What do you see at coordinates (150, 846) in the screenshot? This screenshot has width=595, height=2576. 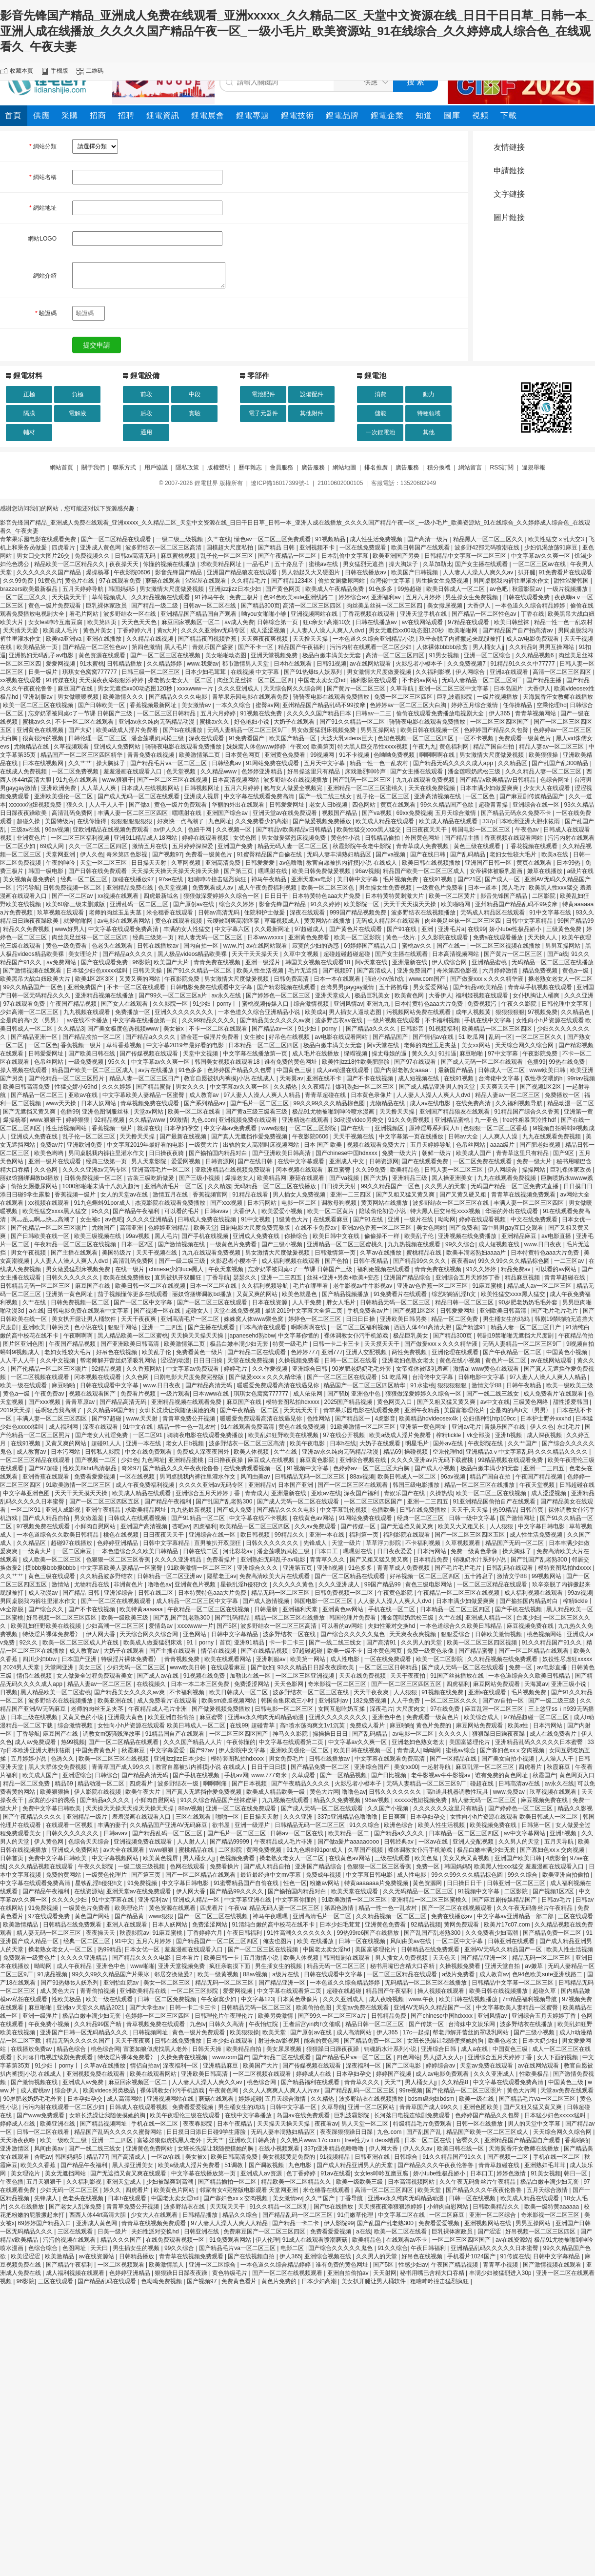 I see `激情五月在线` at bounding box center [150, 846].